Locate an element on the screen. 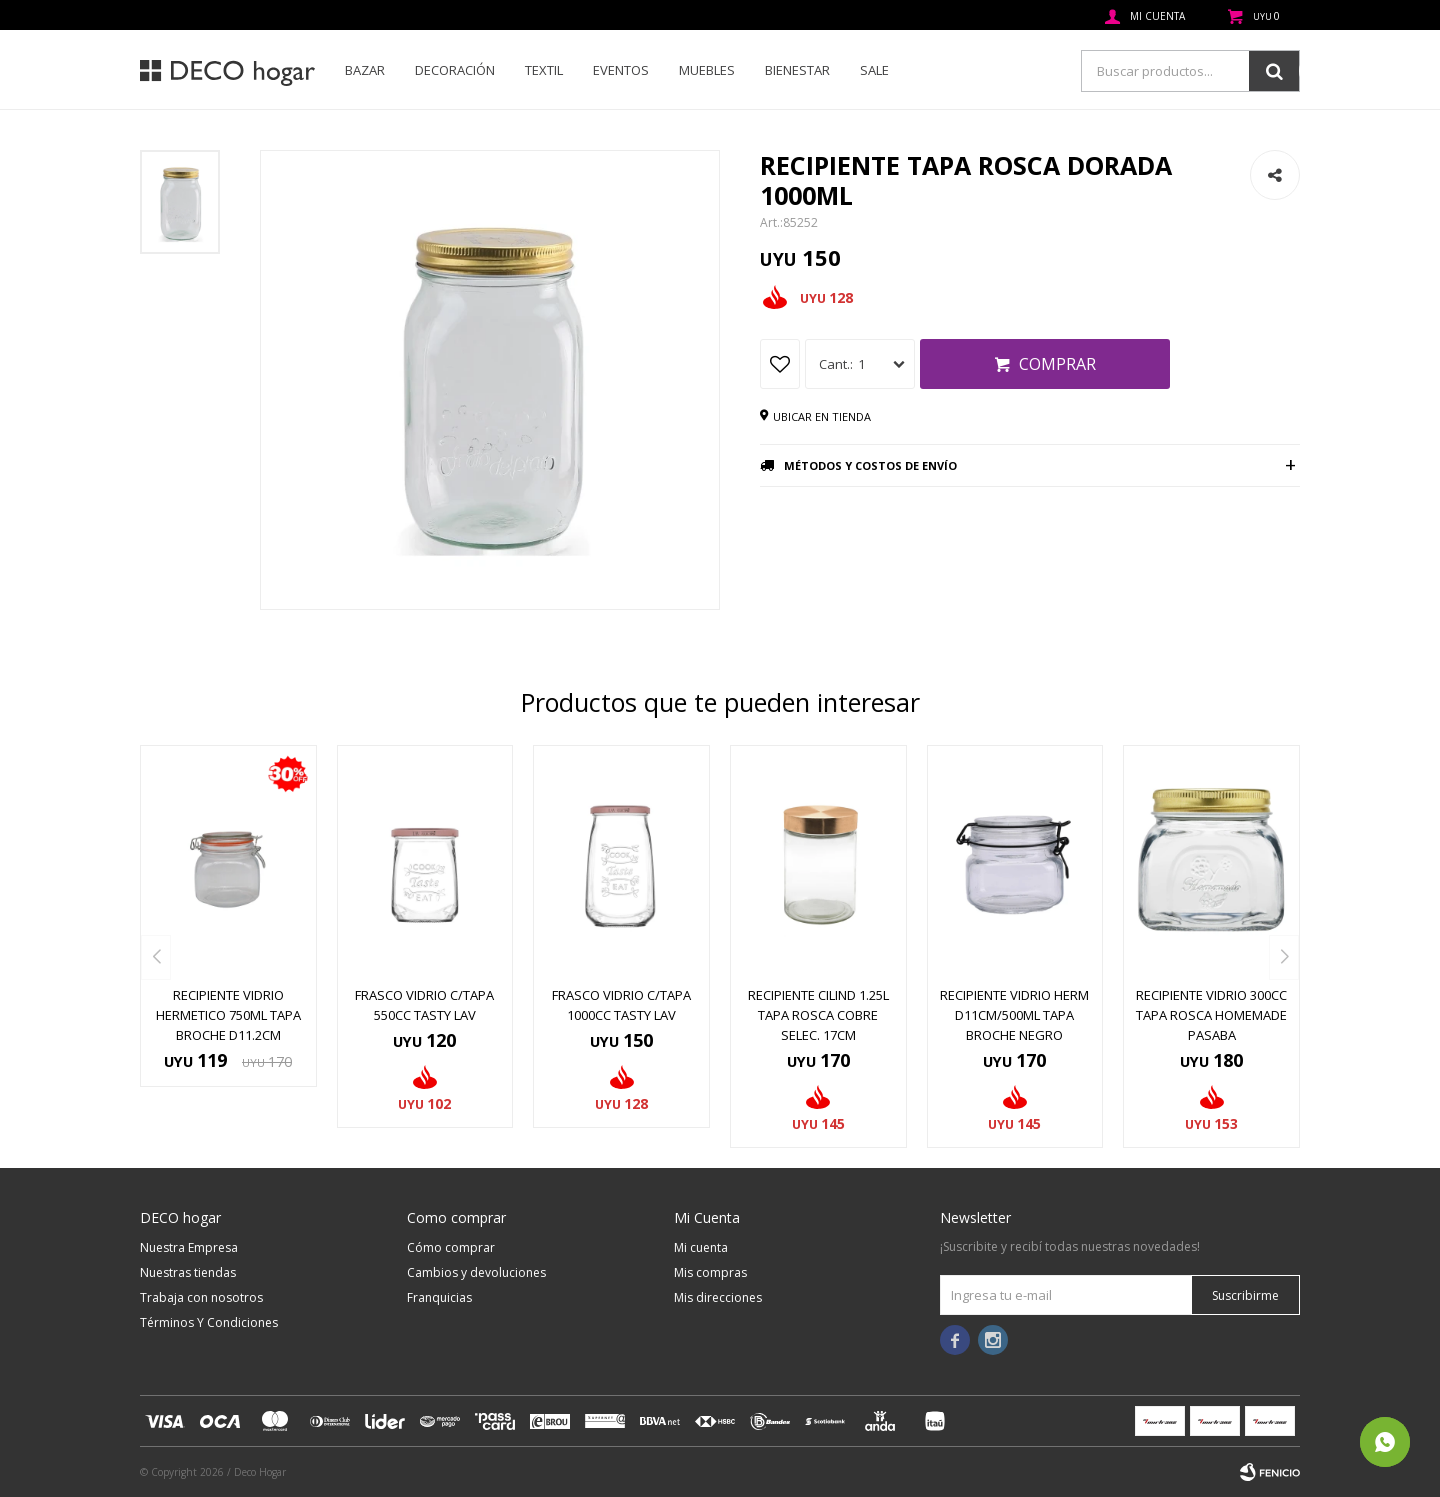 The image size is (1440, 1497). Mis direcciones is located at coordinates (718, 1297).